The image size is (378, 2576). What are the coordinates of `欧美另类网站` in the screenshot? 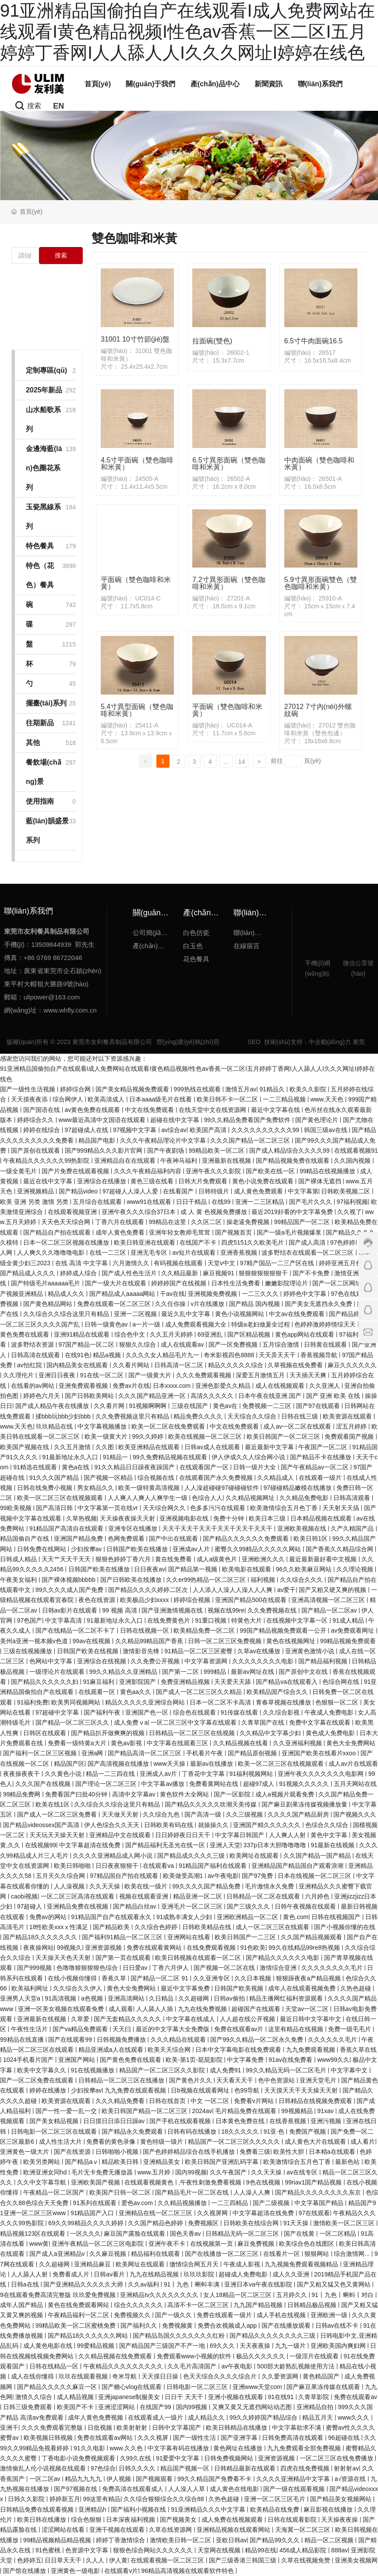 It's located at (42, 2161).